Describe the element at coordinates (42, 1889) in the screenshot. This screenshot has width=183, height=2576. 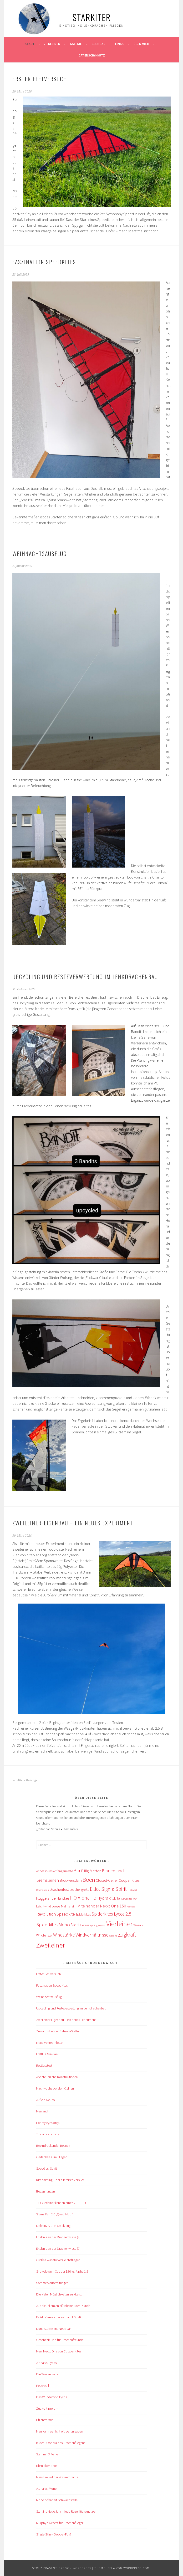
I see `Drachenbau [Drachenbau (1 Eintrag)]` at that location.